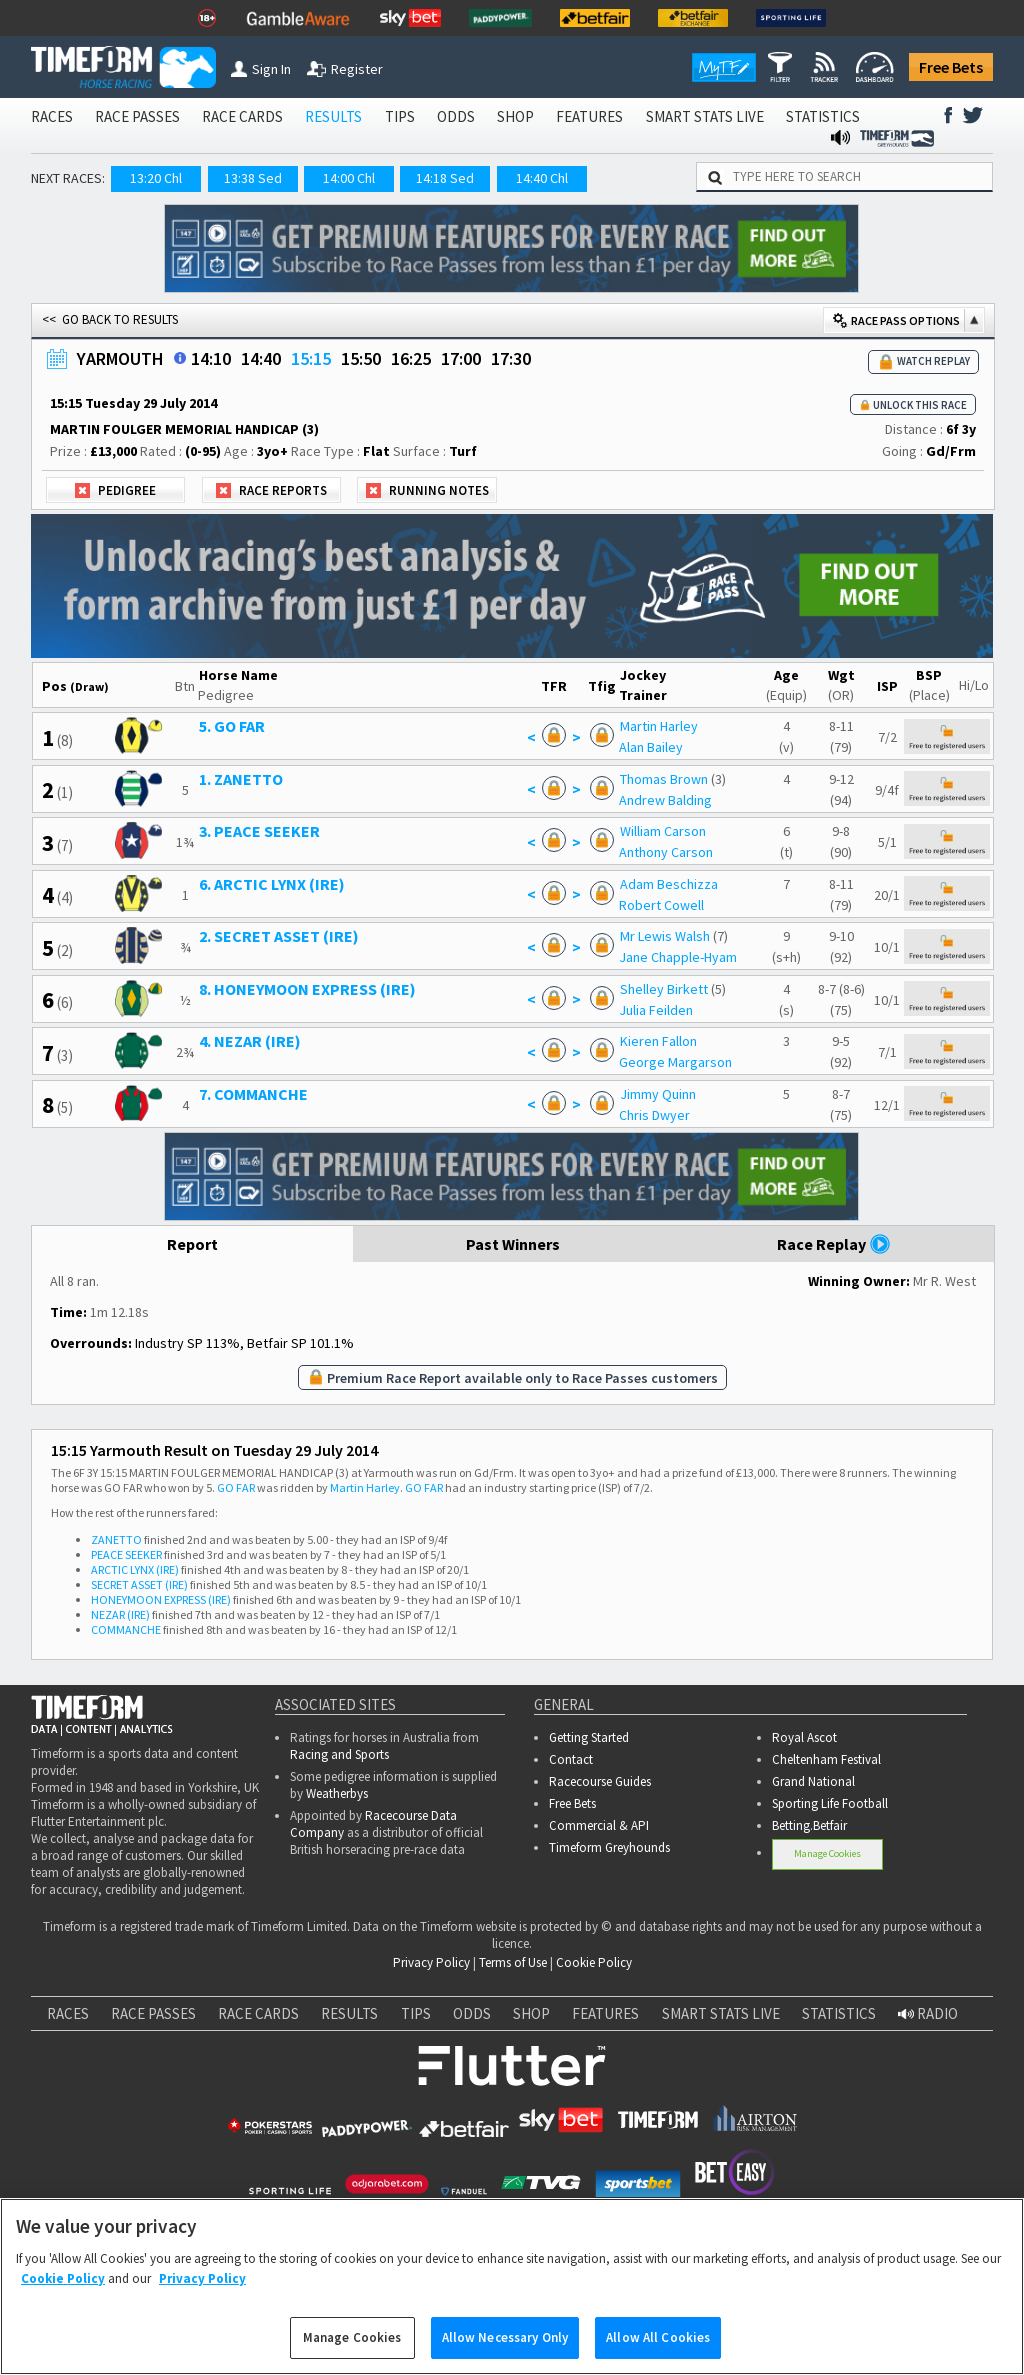 The height and width of the screenshot is (2375, 1024). Describe the element at coordinates (511, 358) in the screenshot. I see `17:30` at that location.